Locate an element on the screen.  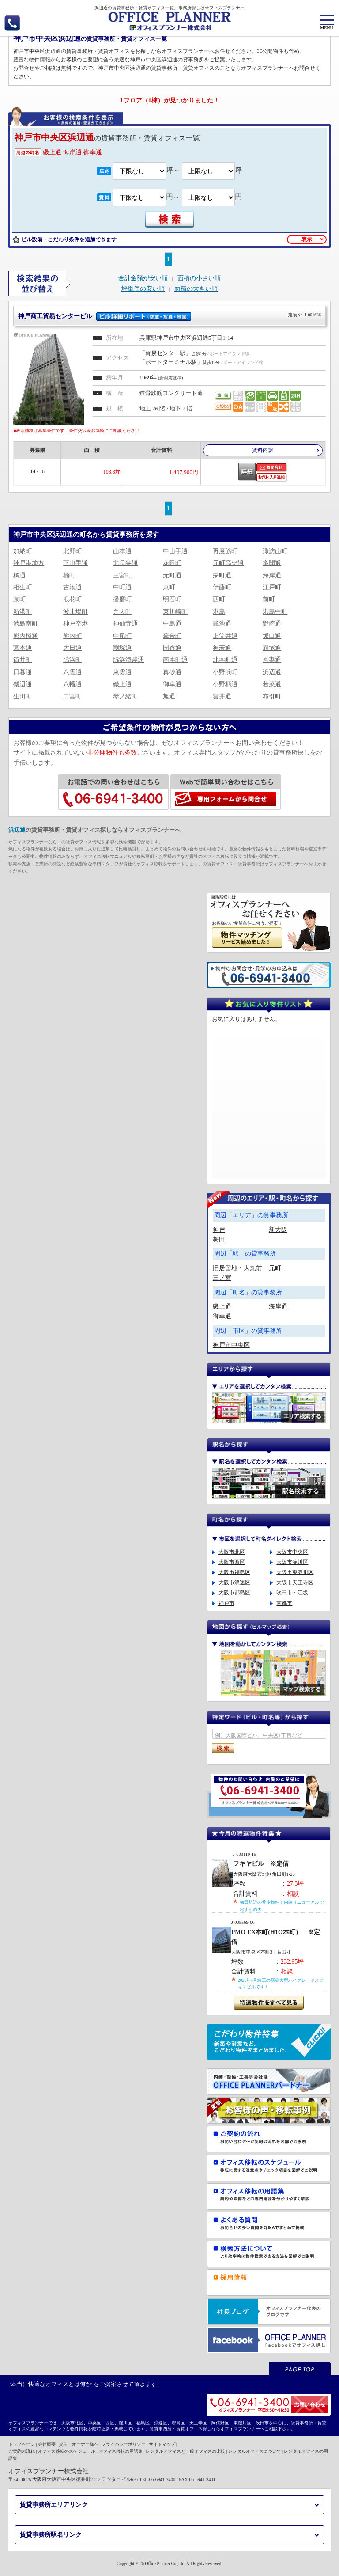
琴ノ緒町 is located at coordinates (125, 696).